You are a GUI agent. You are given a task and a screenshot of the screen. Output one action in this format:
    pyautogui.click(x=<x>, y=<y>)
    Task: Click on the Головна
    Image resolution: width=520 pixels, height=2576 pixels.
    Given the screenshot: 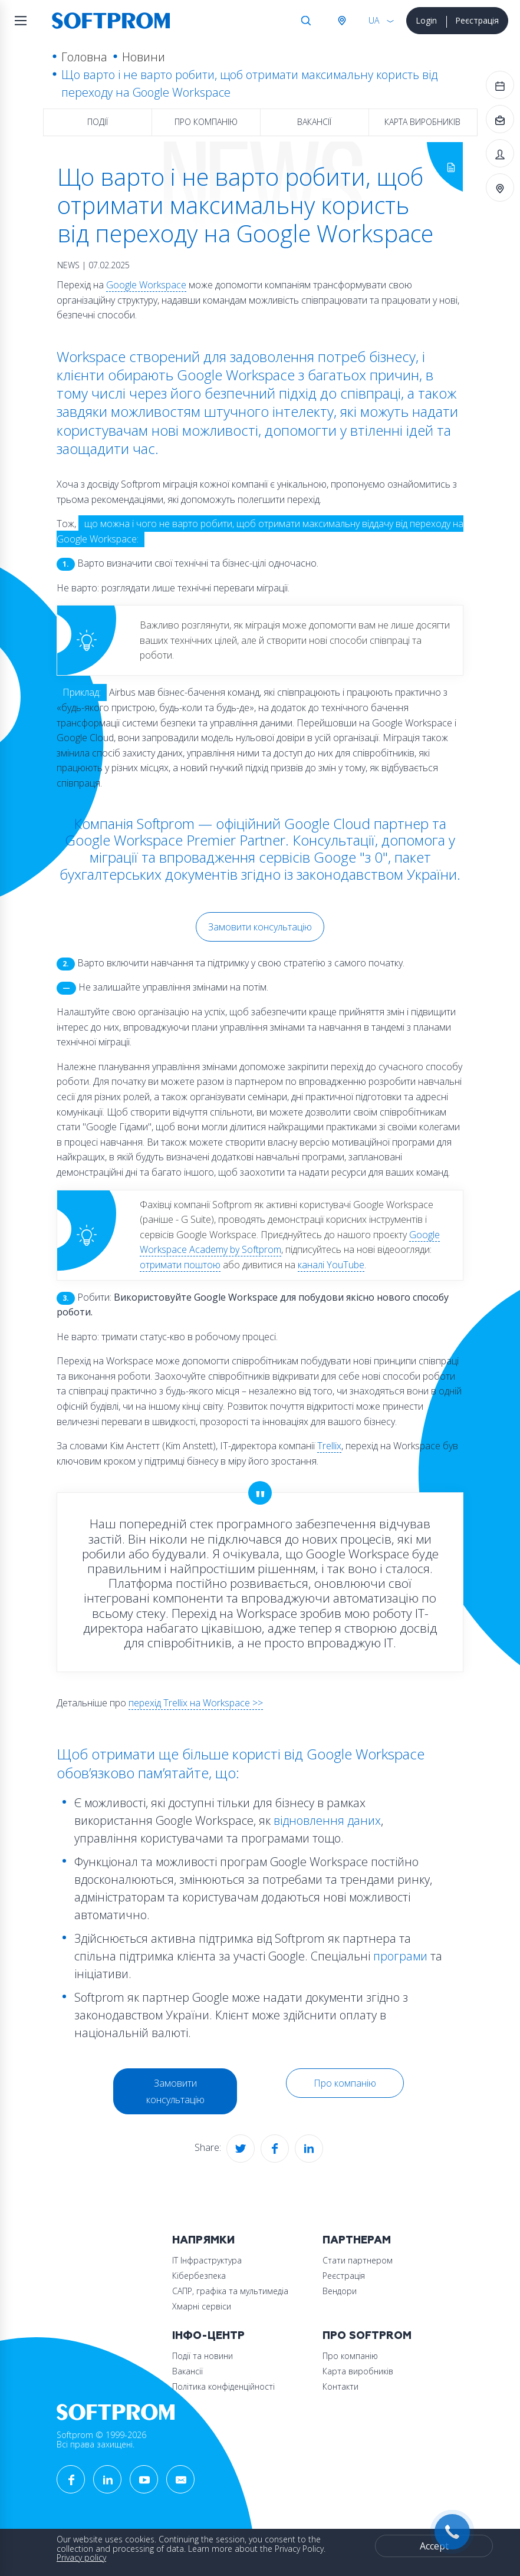 What is the action you would take?
    pyautogui.click(x=84, y=57)
    